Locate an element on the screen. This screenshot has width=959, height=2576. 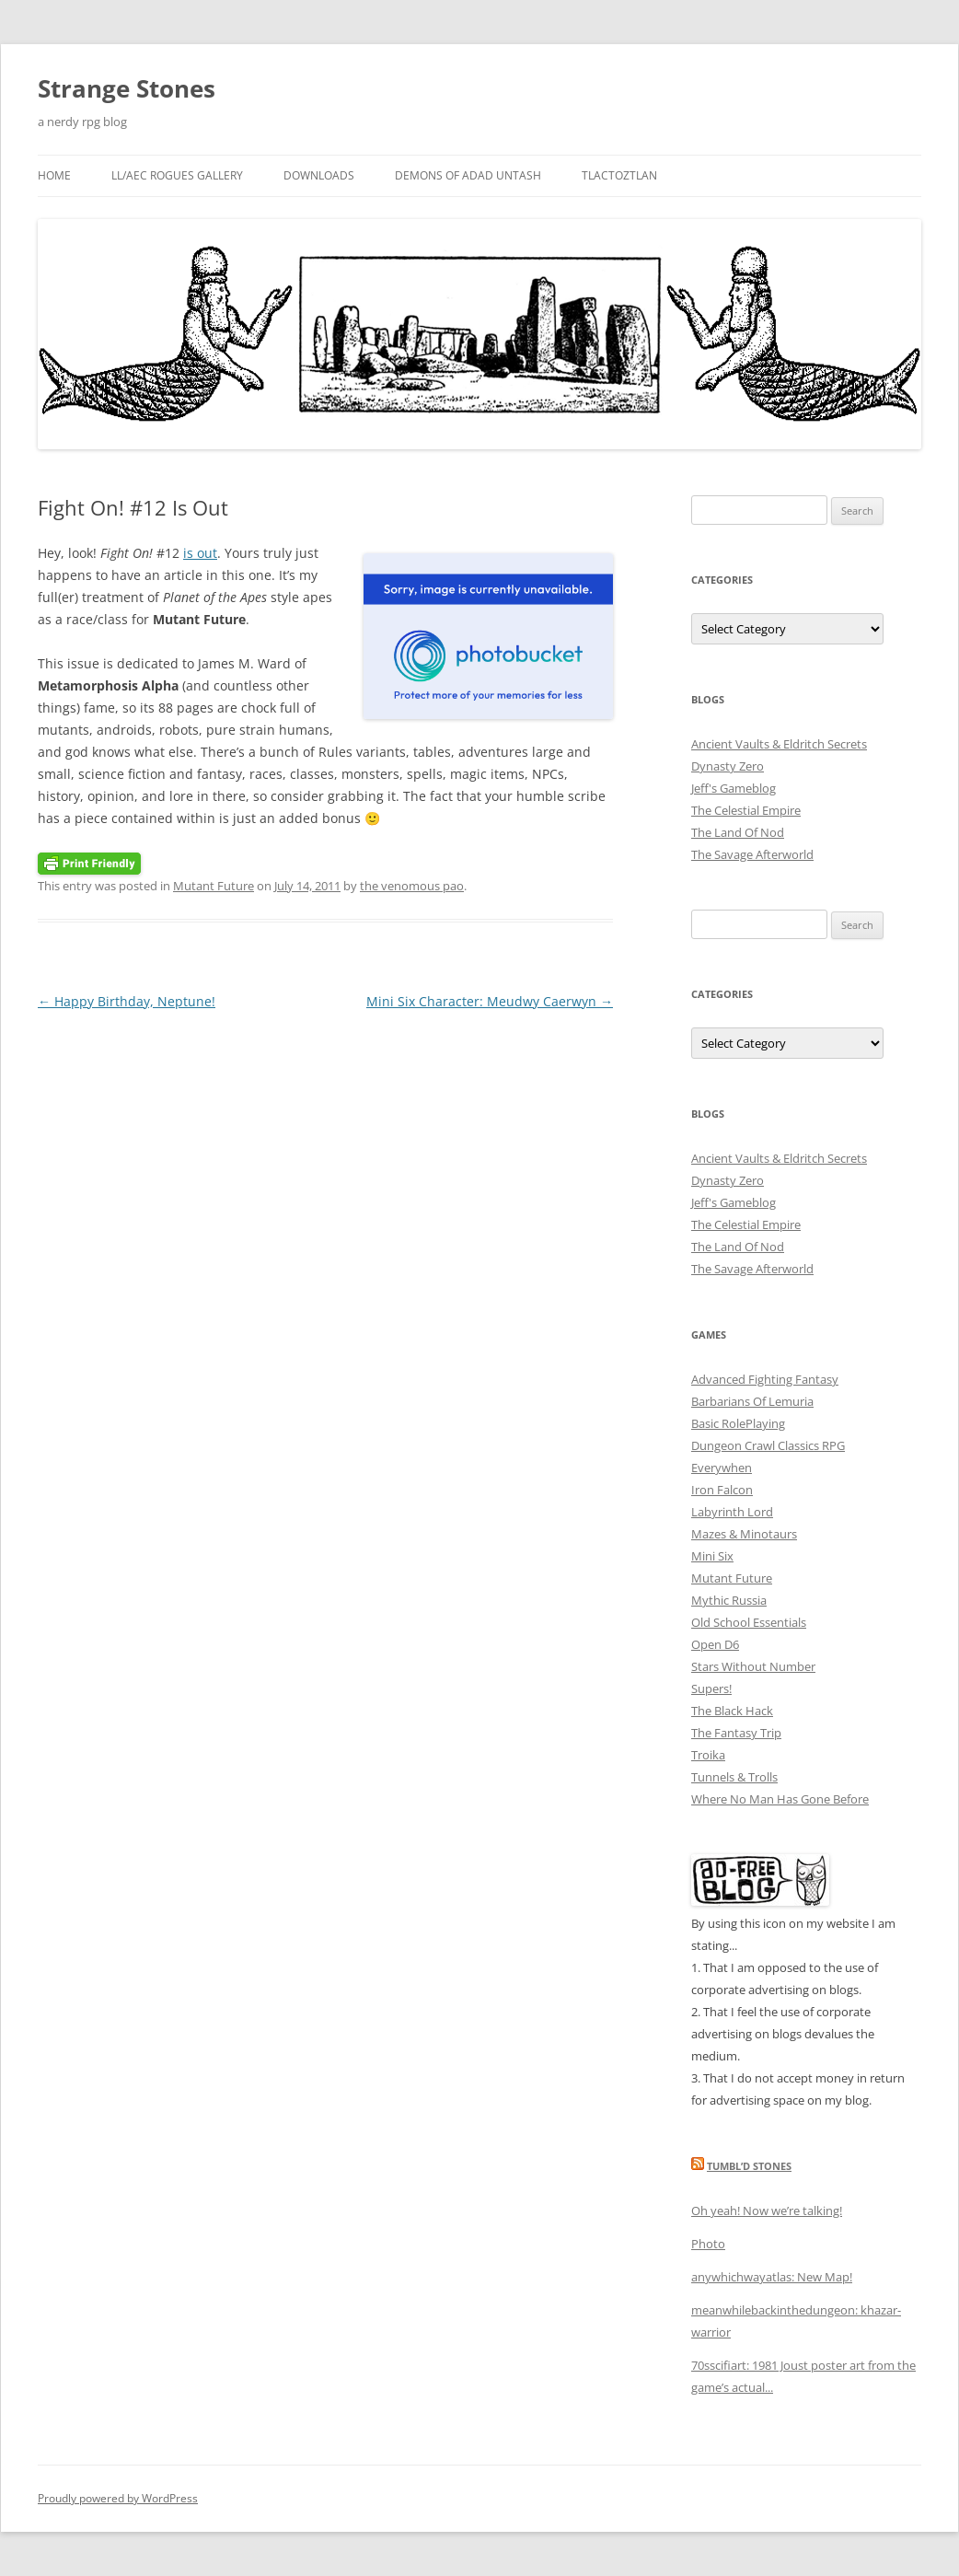
Proudly powered by WordPress is located at coordinates (118, 2498).